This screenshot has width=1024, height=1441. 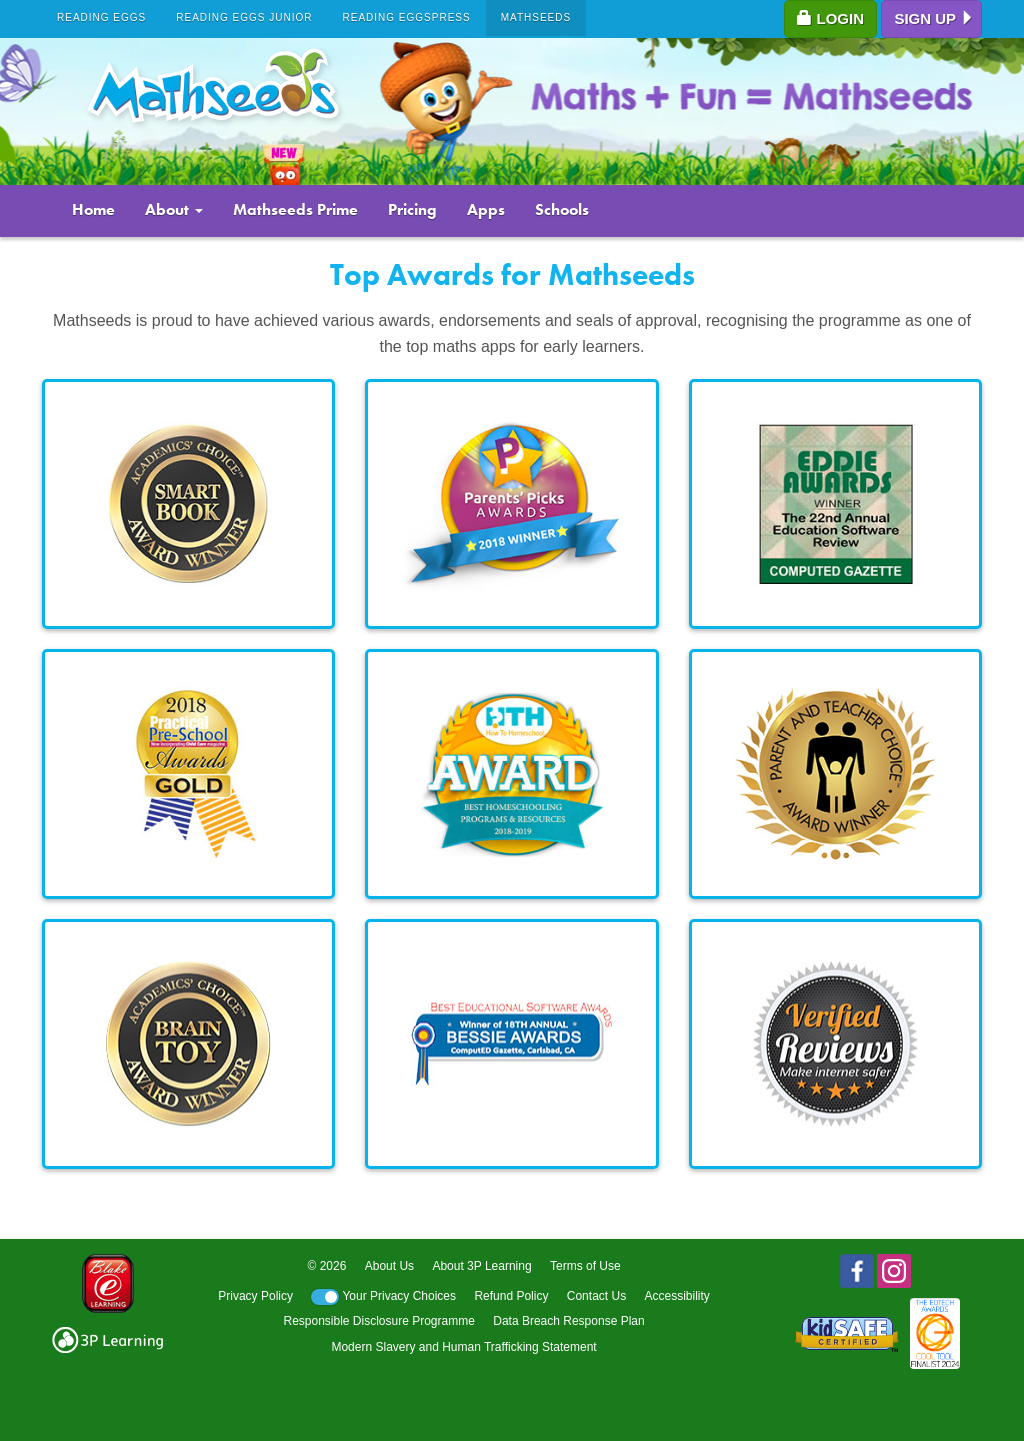 What do you see at coordinates (255, 1296) in the screenshot?
I see `Privacy Policy` at bounding box center [255, 1296].